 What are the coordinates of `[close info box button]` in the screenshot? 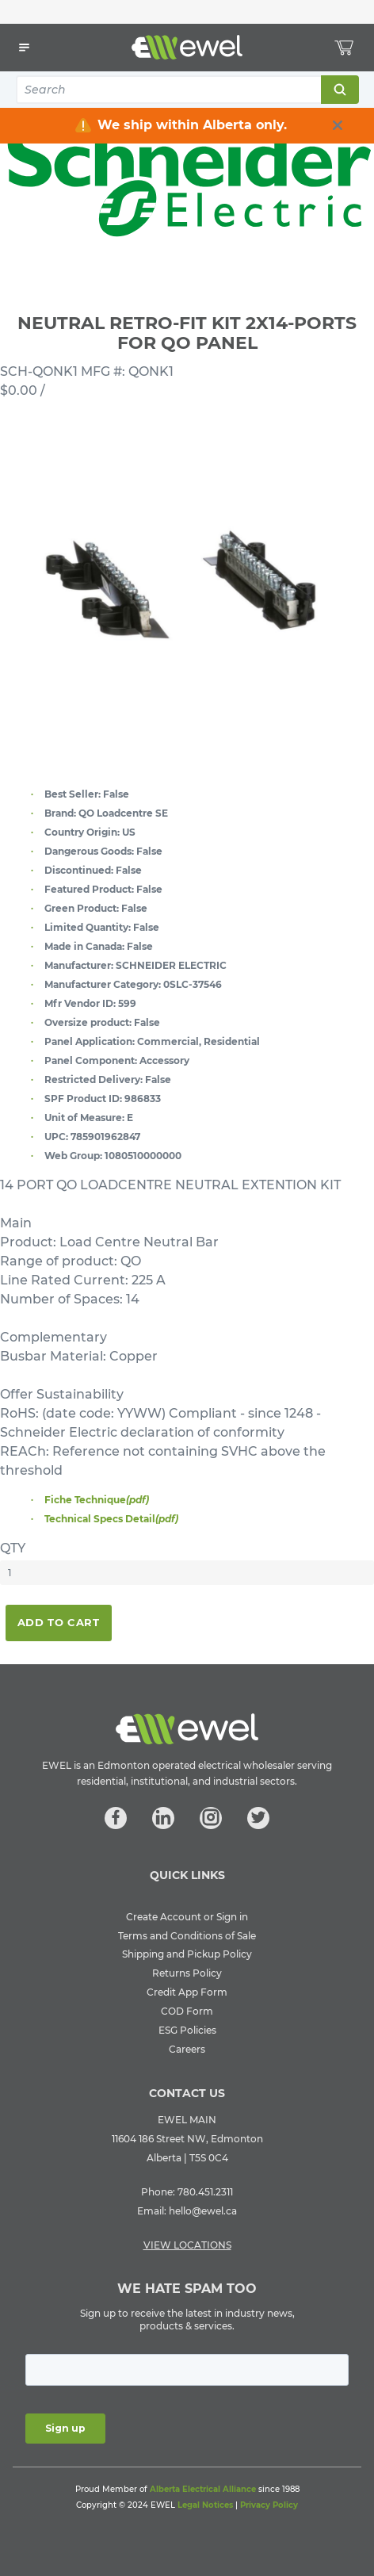 It's located at (337, 125).